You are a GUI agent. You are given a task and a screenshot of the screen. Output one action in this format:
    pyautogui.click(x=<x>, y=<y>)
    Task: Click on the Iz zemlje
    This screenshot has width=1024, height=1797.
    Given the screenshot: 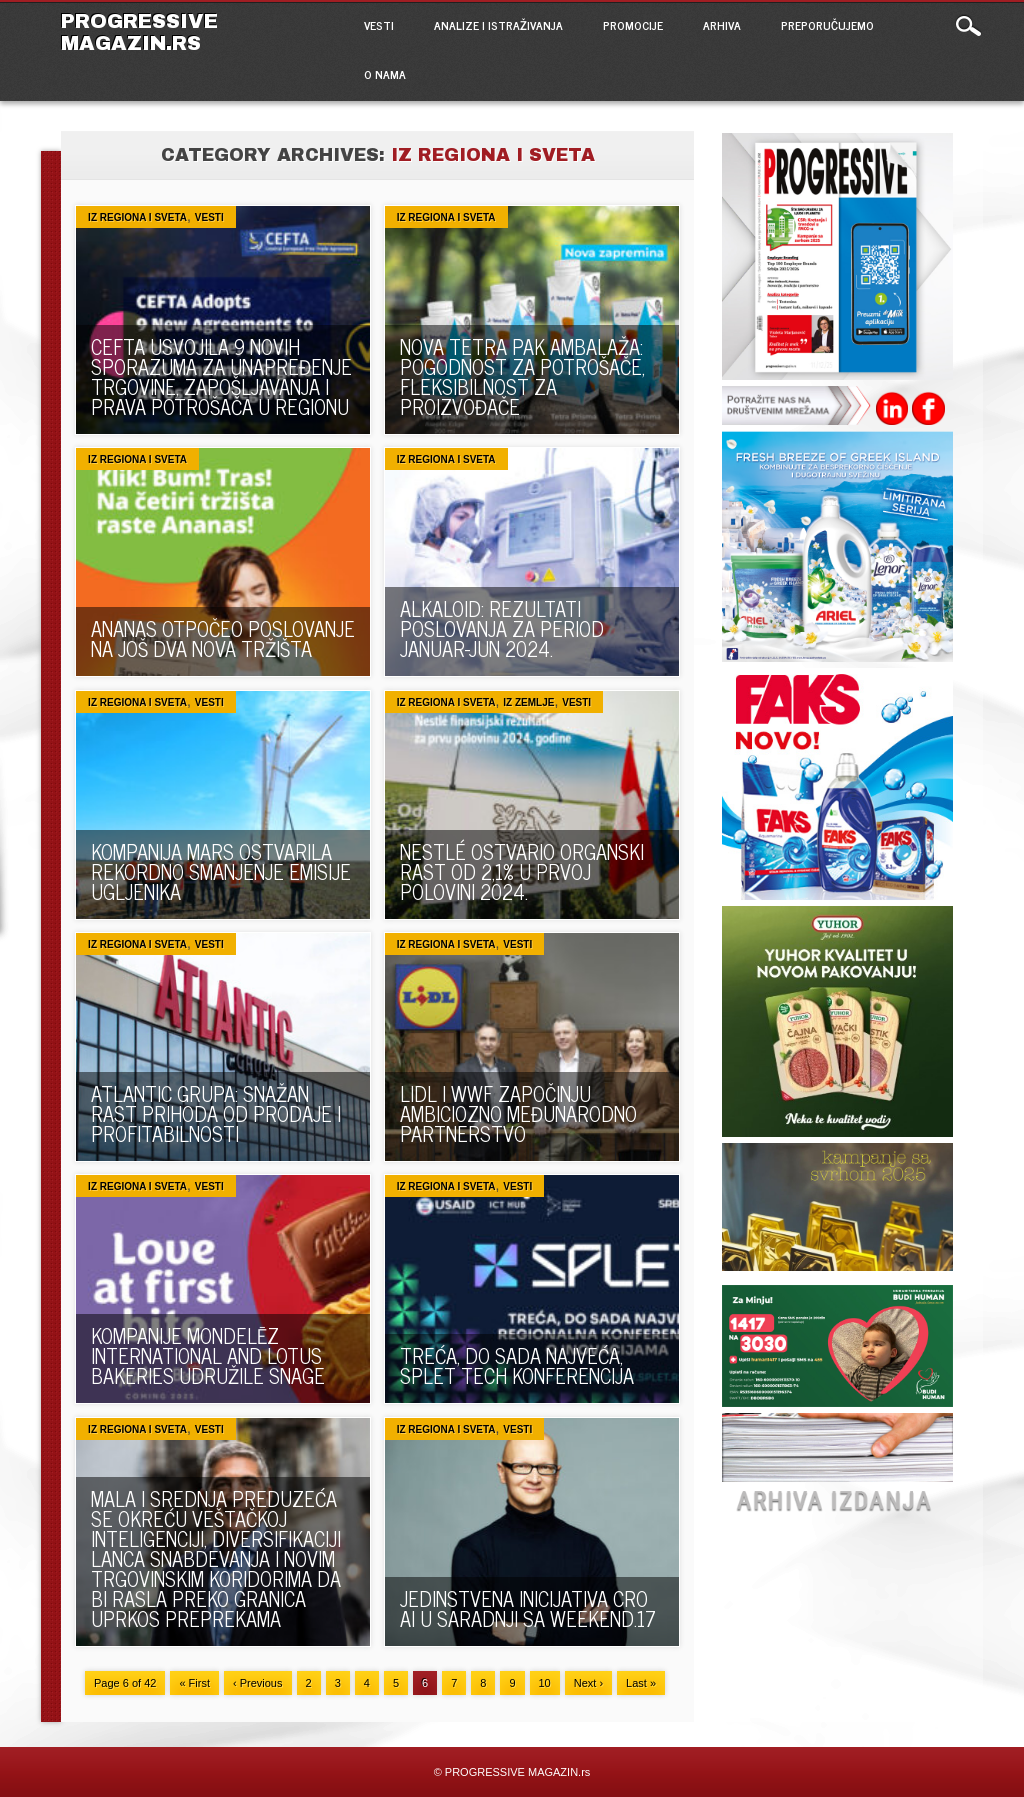 What is the action you would take?
    pyautogui.click(x=528, y=702)
    